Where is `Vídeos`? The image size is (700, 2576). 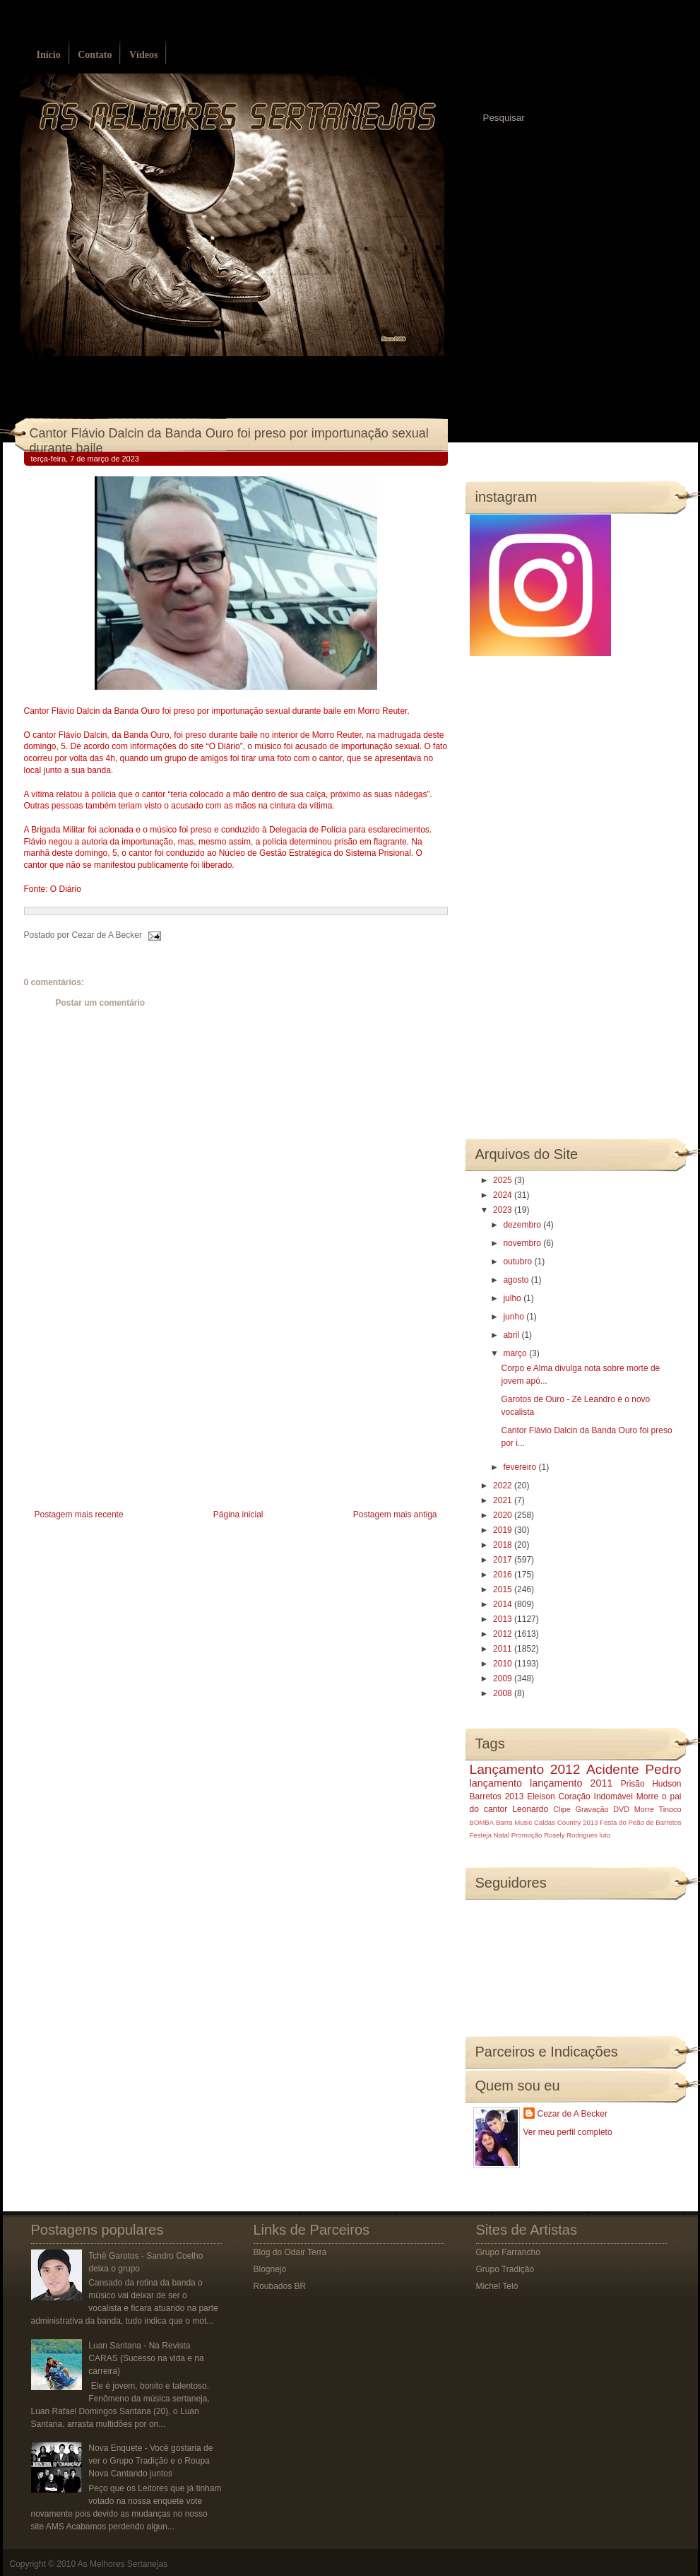
Vídeos is located at coordinates (143, 54).